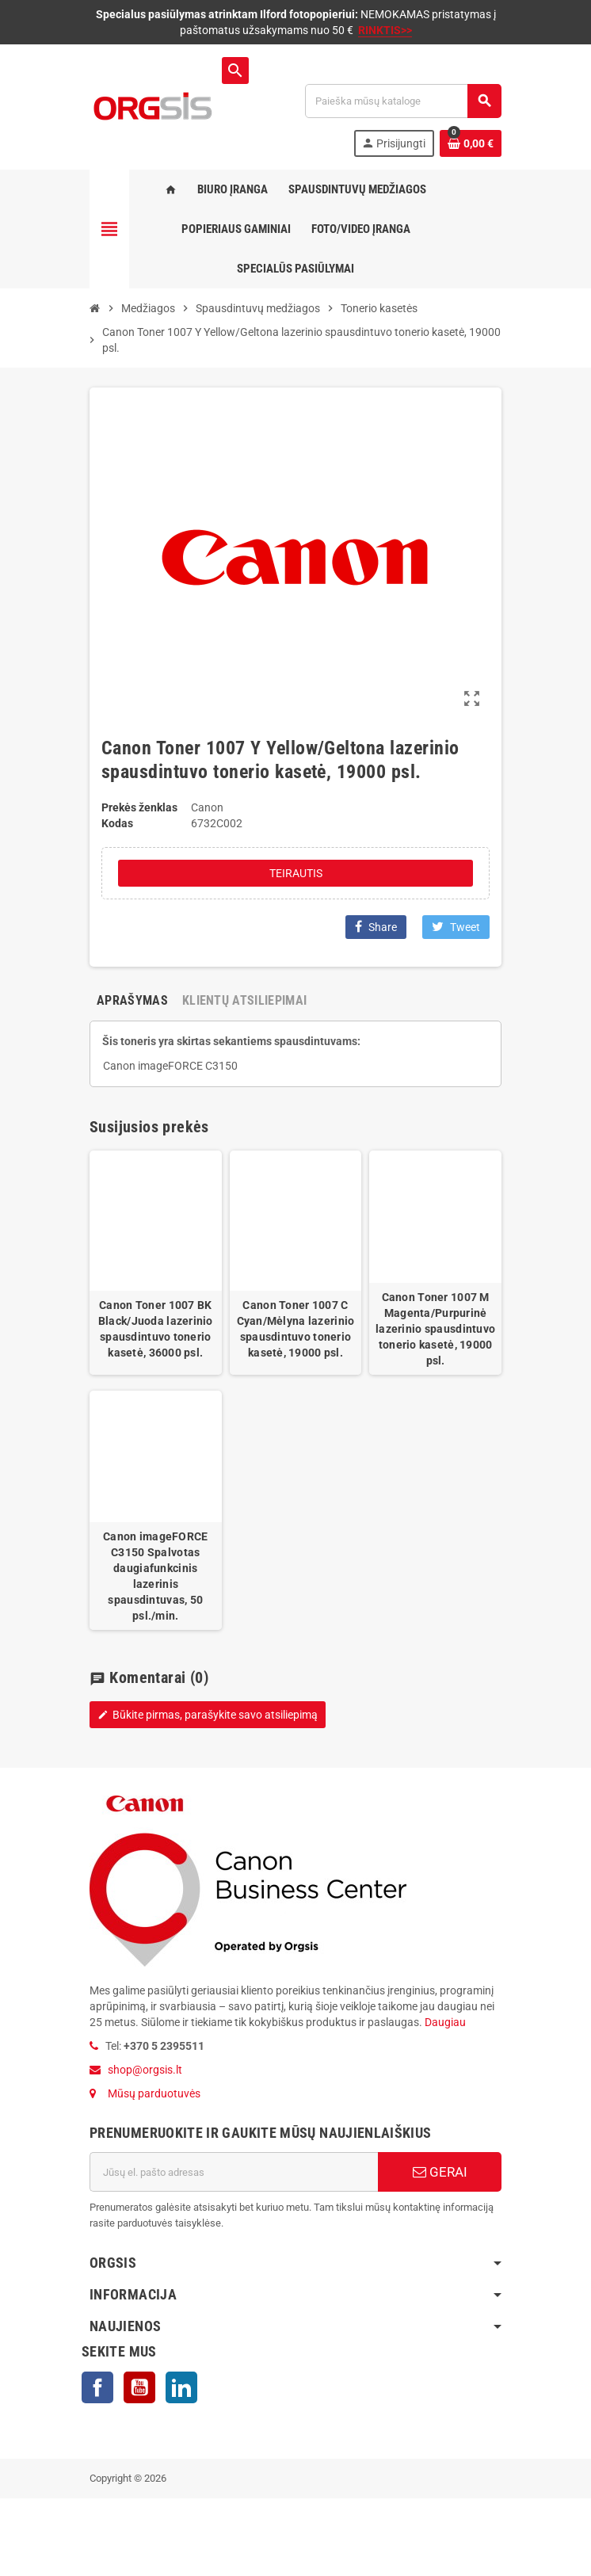 The image size is (591, 2576). Describe the element at coordinates (456, 926) in the screenshot. I see `Tweet` at that location.